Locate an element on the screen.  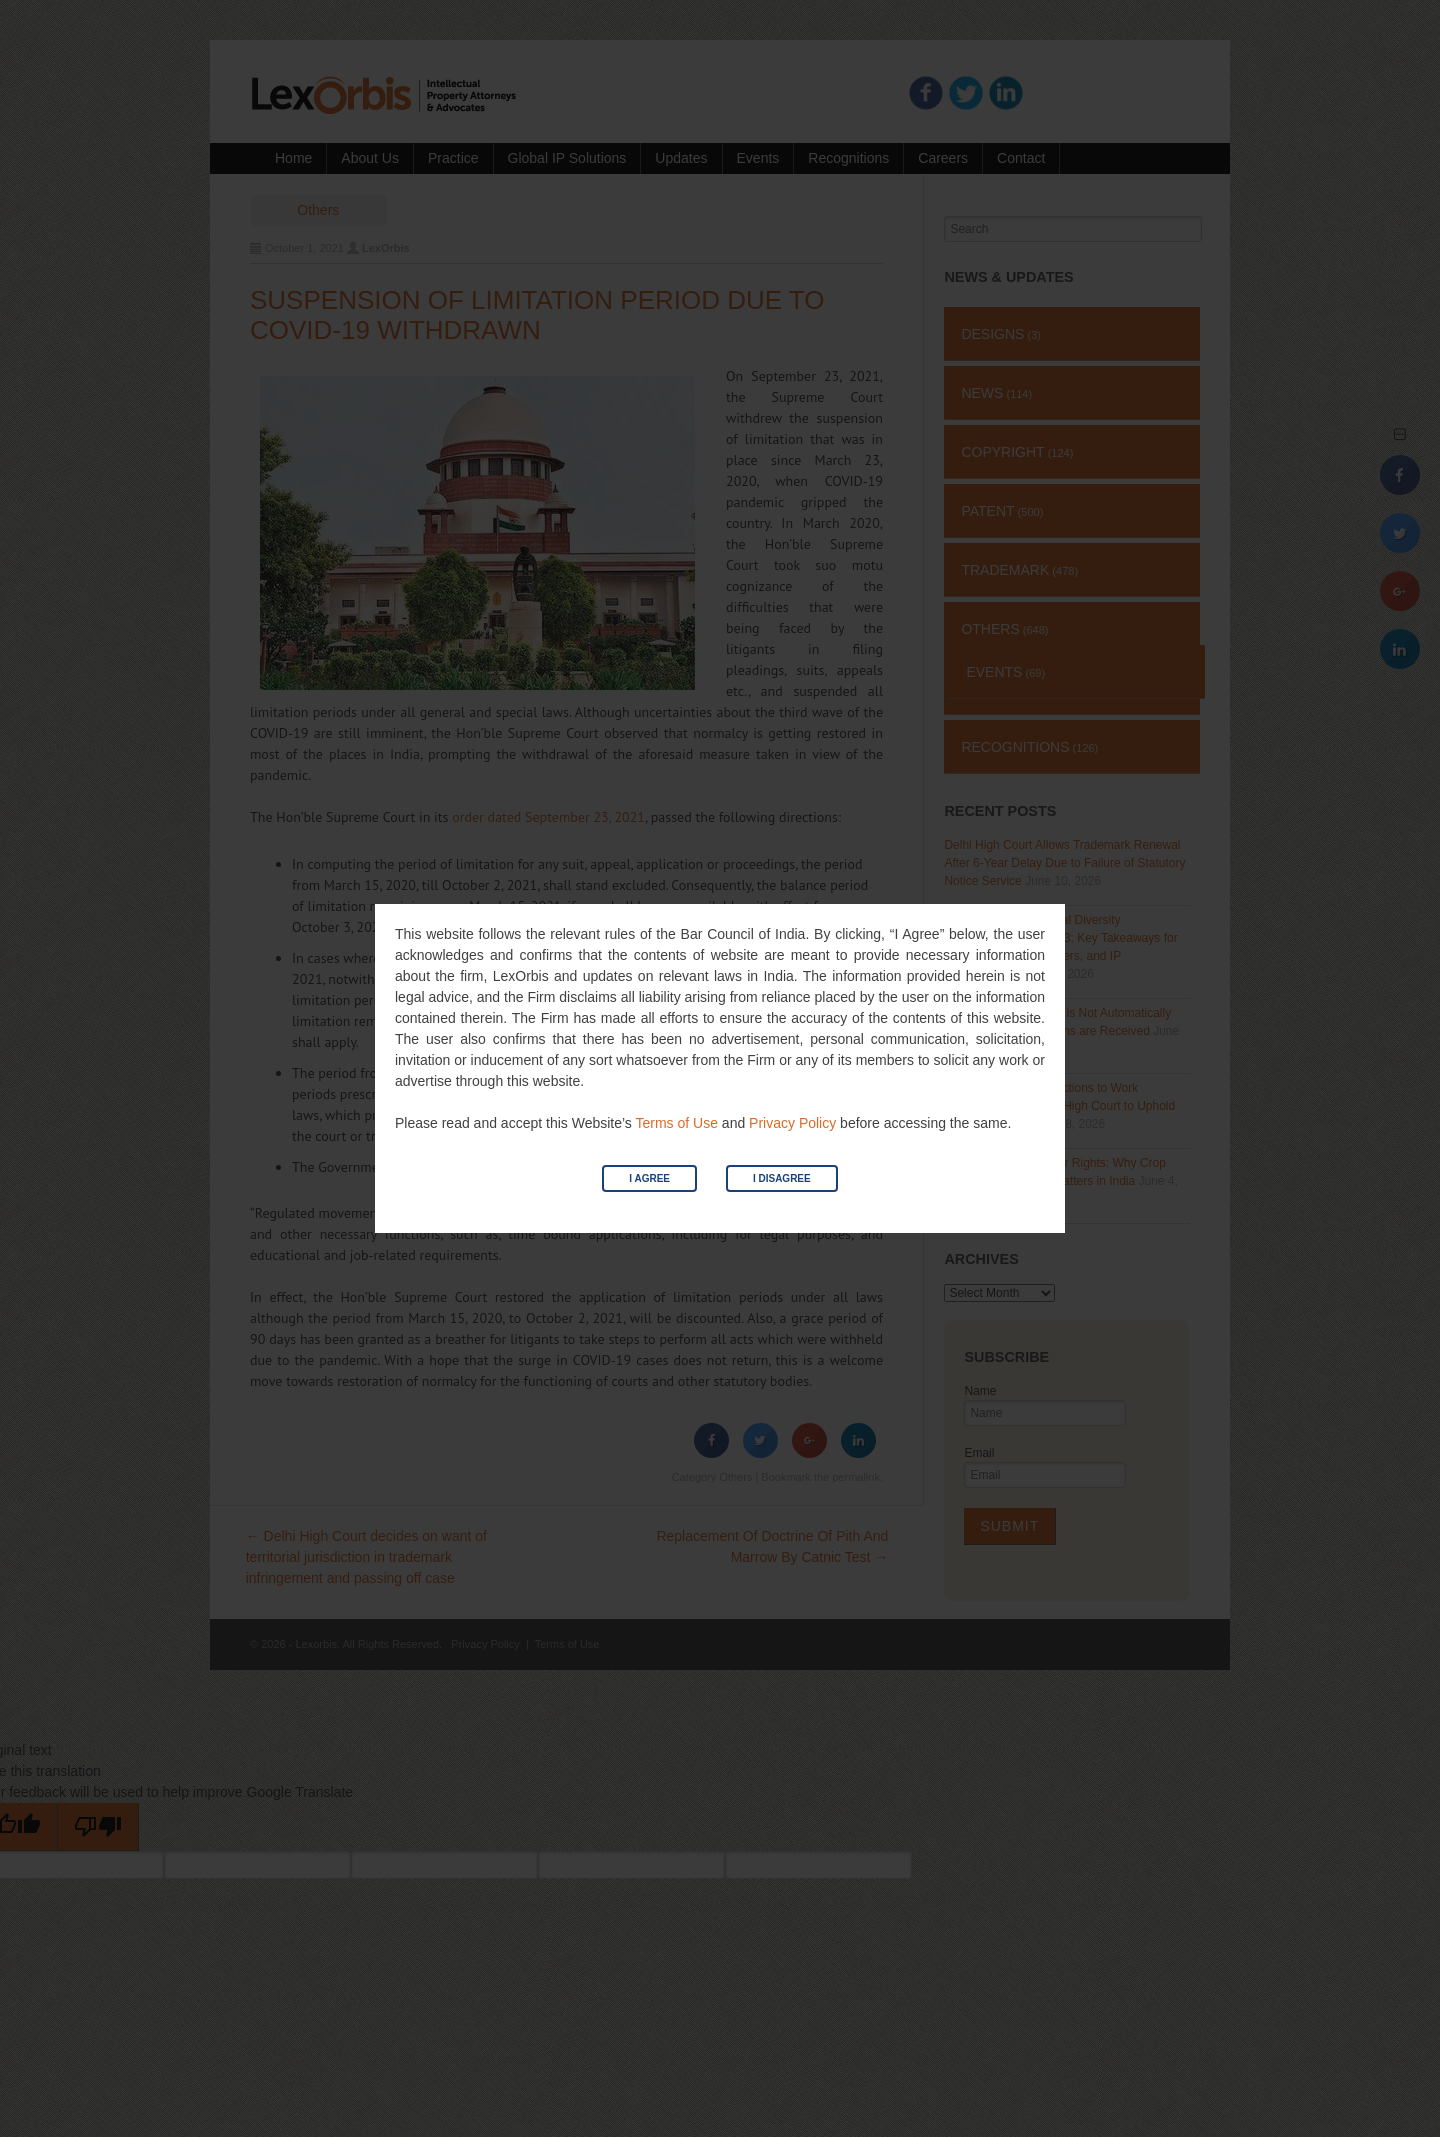
Privacy Policy is located at coordinates (792, 1123).